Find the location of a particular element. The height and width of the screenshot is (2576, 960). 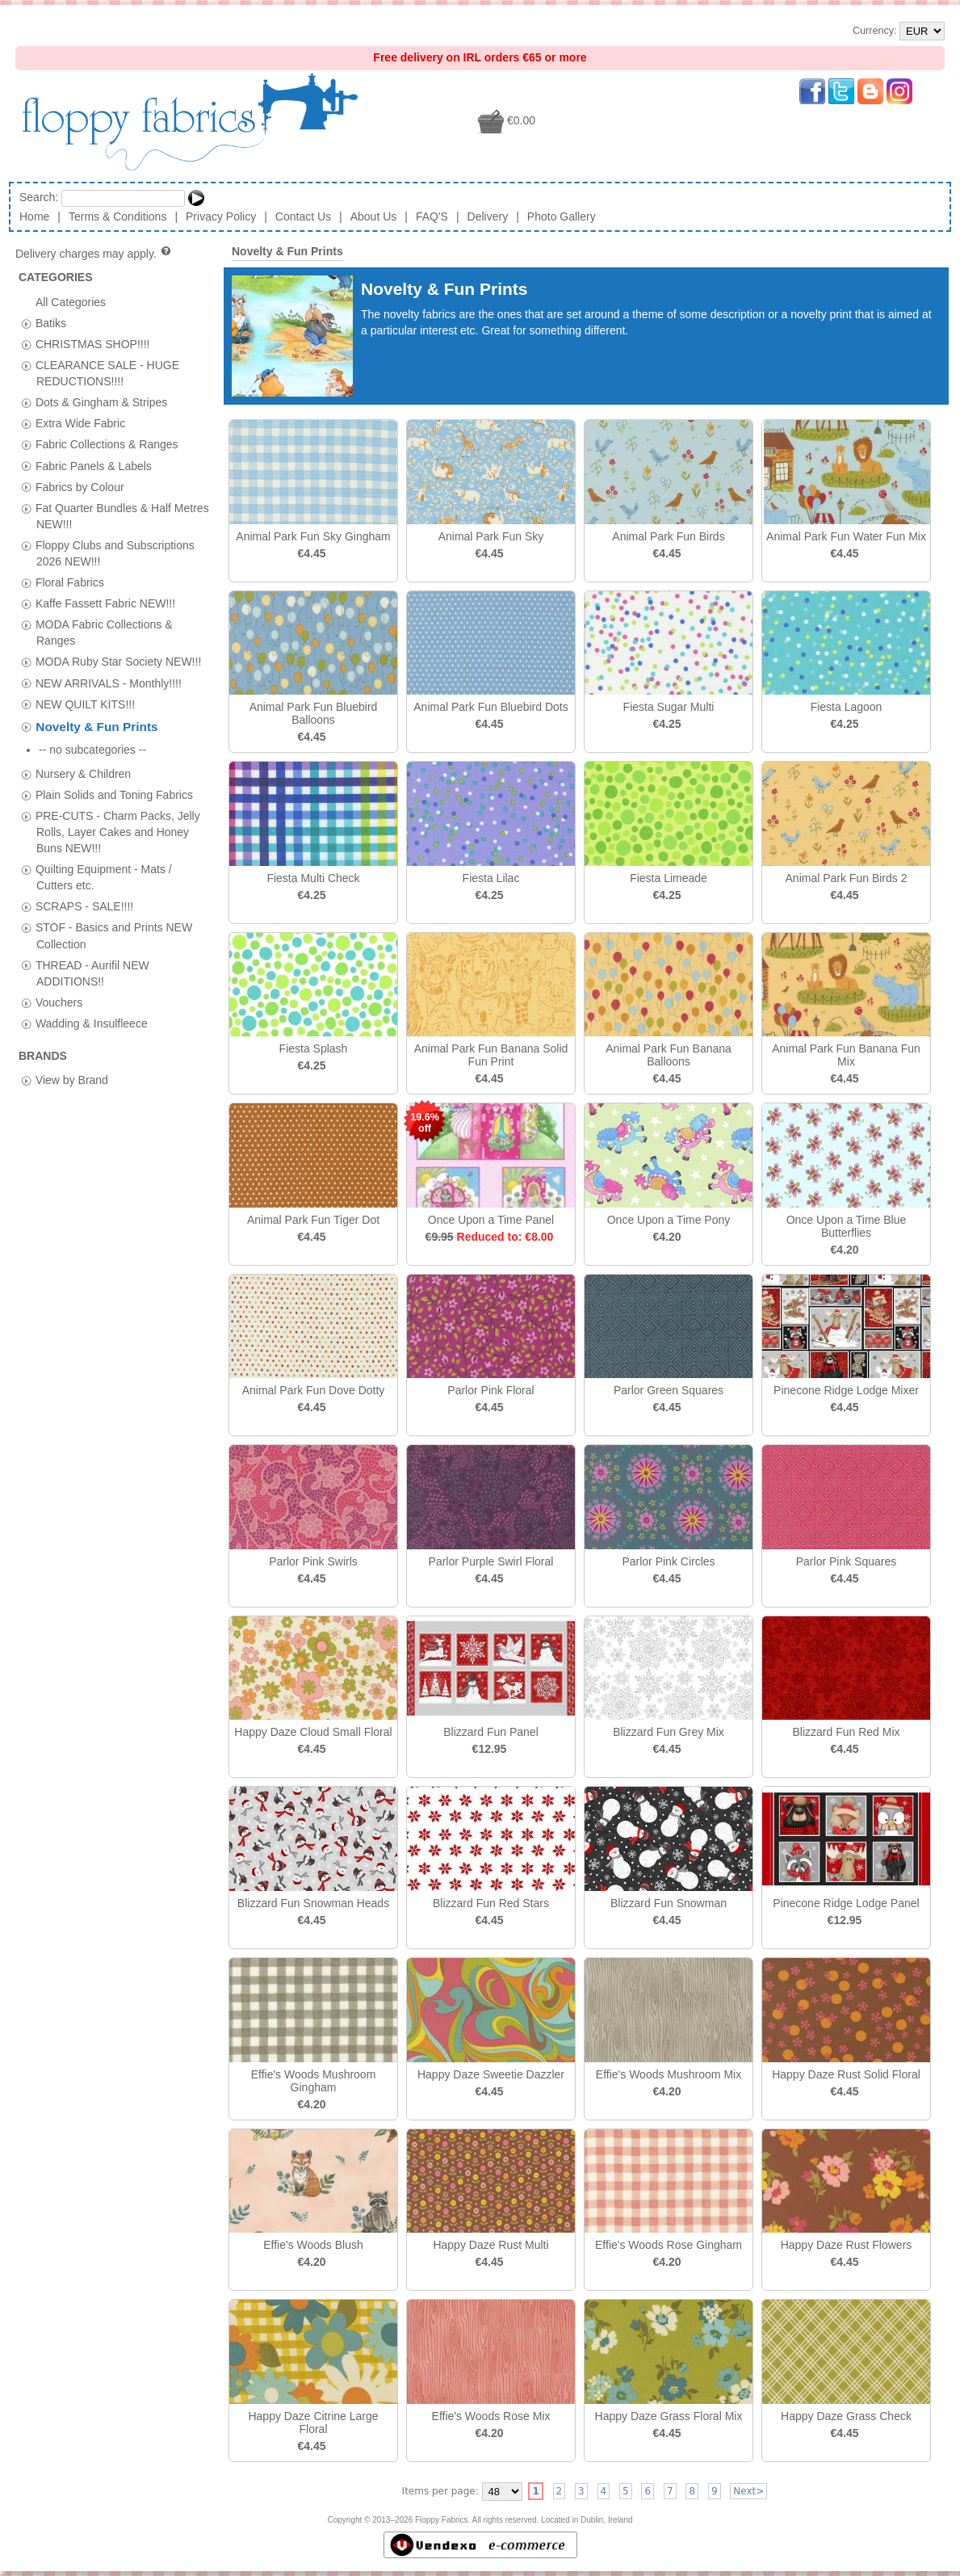

Animal Park Fun Water Fun Mix is located at coordinates (846, 536).